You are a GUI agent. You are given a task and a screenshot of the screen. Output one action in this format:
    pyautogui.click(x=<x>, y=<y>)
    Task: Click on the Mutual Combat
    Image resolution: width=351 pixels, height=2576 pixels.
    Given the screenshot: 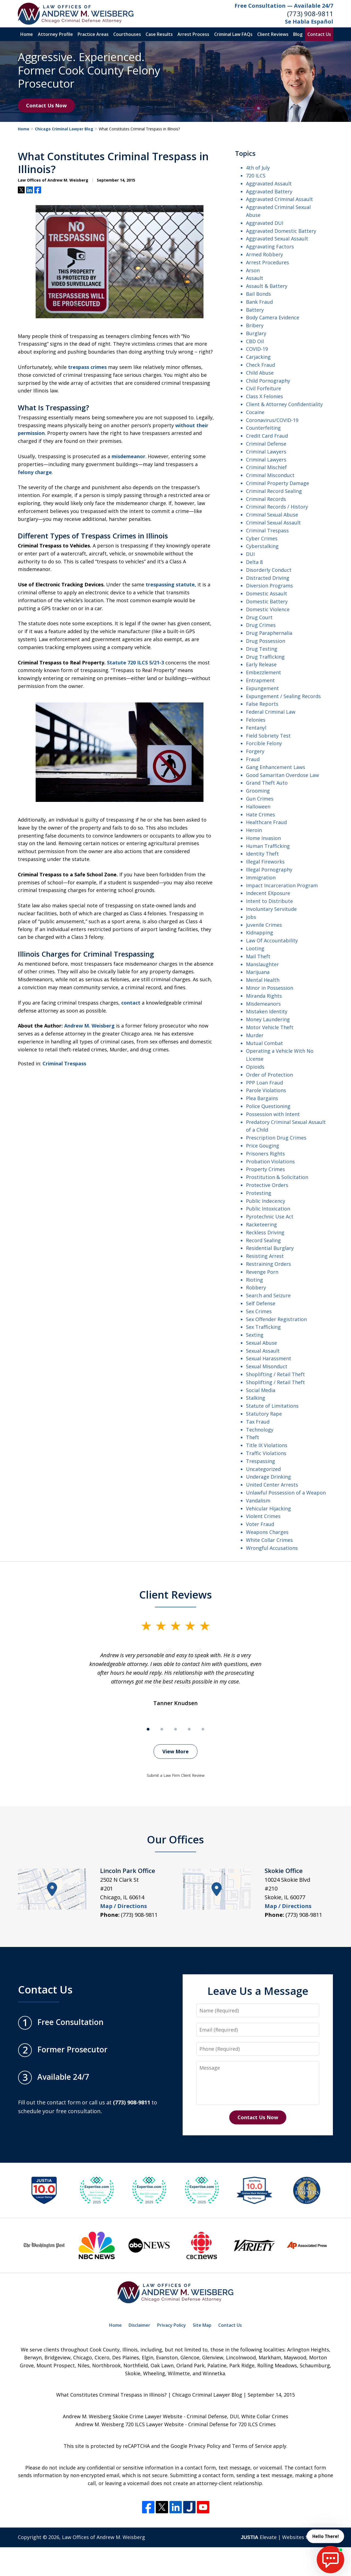 What is the action you would take?
    pyautogui.click(x=264, y=1043)
    